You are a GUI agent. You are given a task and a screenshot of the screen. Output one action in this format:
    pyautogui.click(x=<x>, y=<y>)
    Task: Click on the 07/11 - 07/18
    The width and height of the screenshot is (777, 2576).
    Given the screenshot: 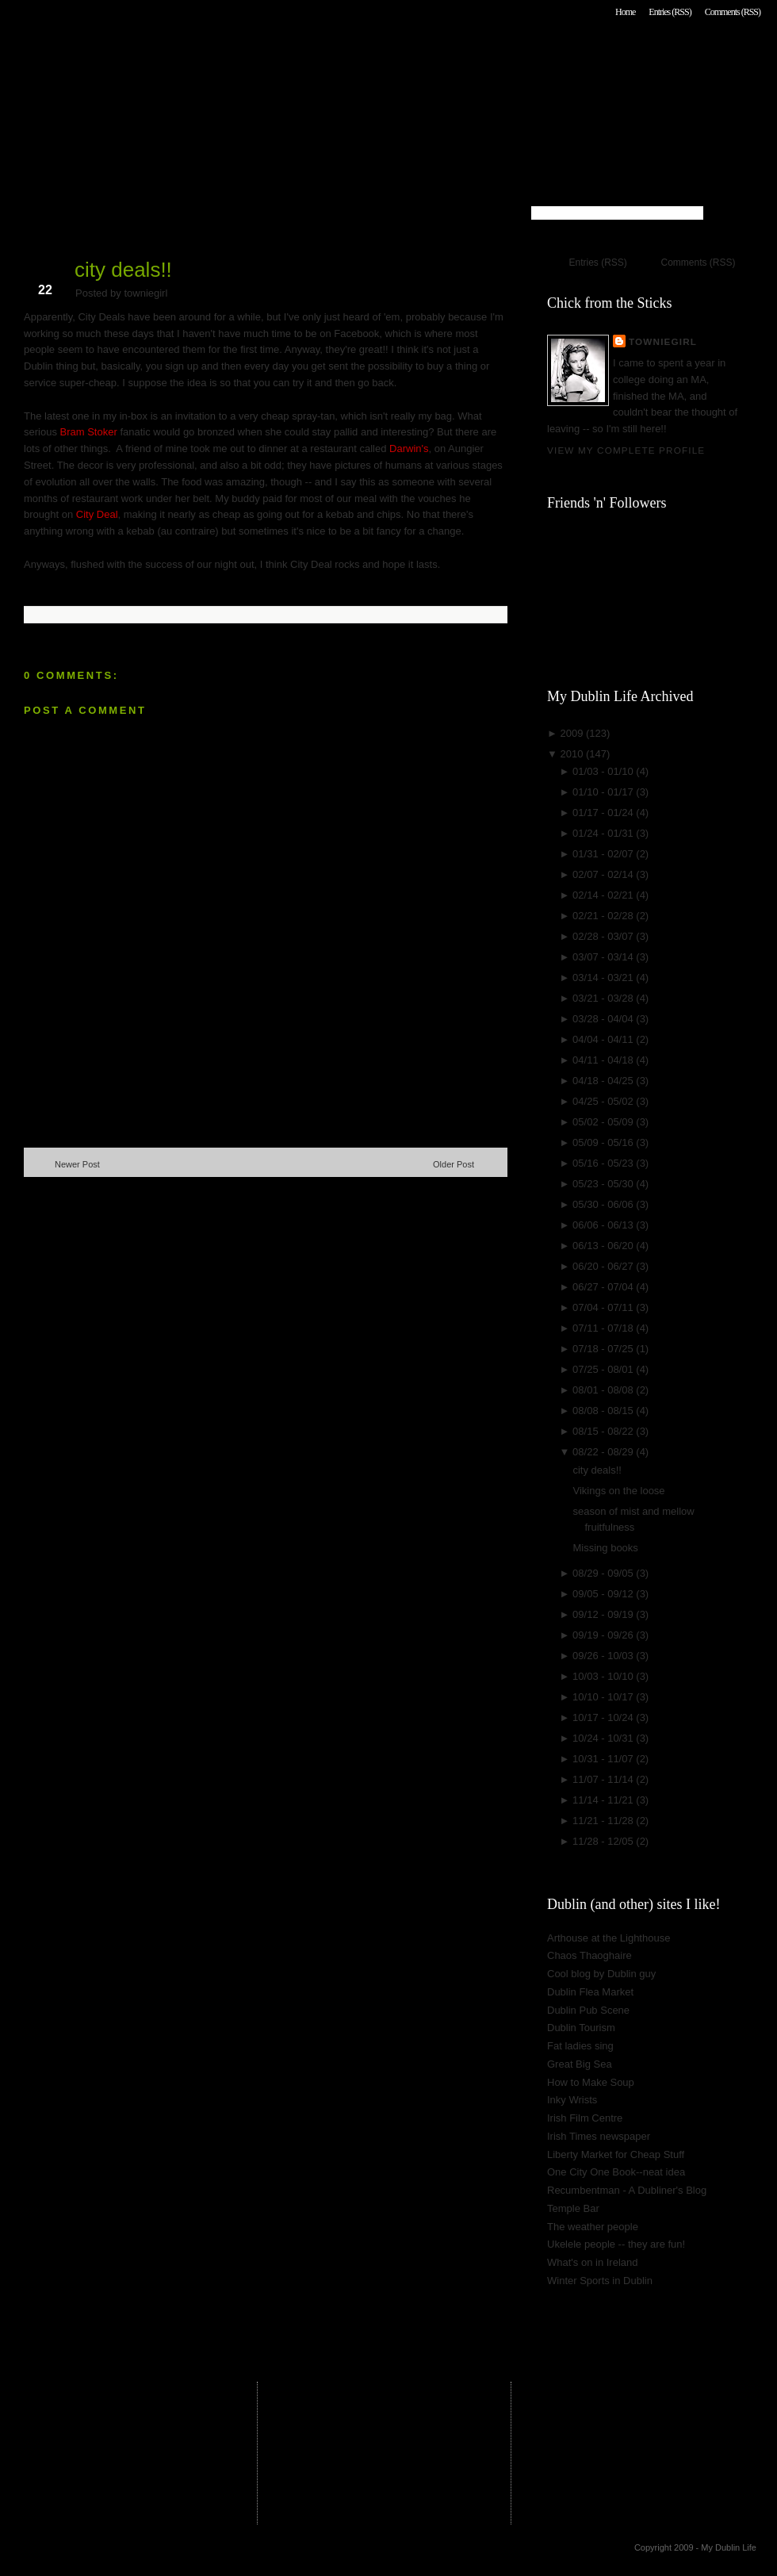 What is the action you would take?
    pyautogui.click(x=604, y=1328)
    